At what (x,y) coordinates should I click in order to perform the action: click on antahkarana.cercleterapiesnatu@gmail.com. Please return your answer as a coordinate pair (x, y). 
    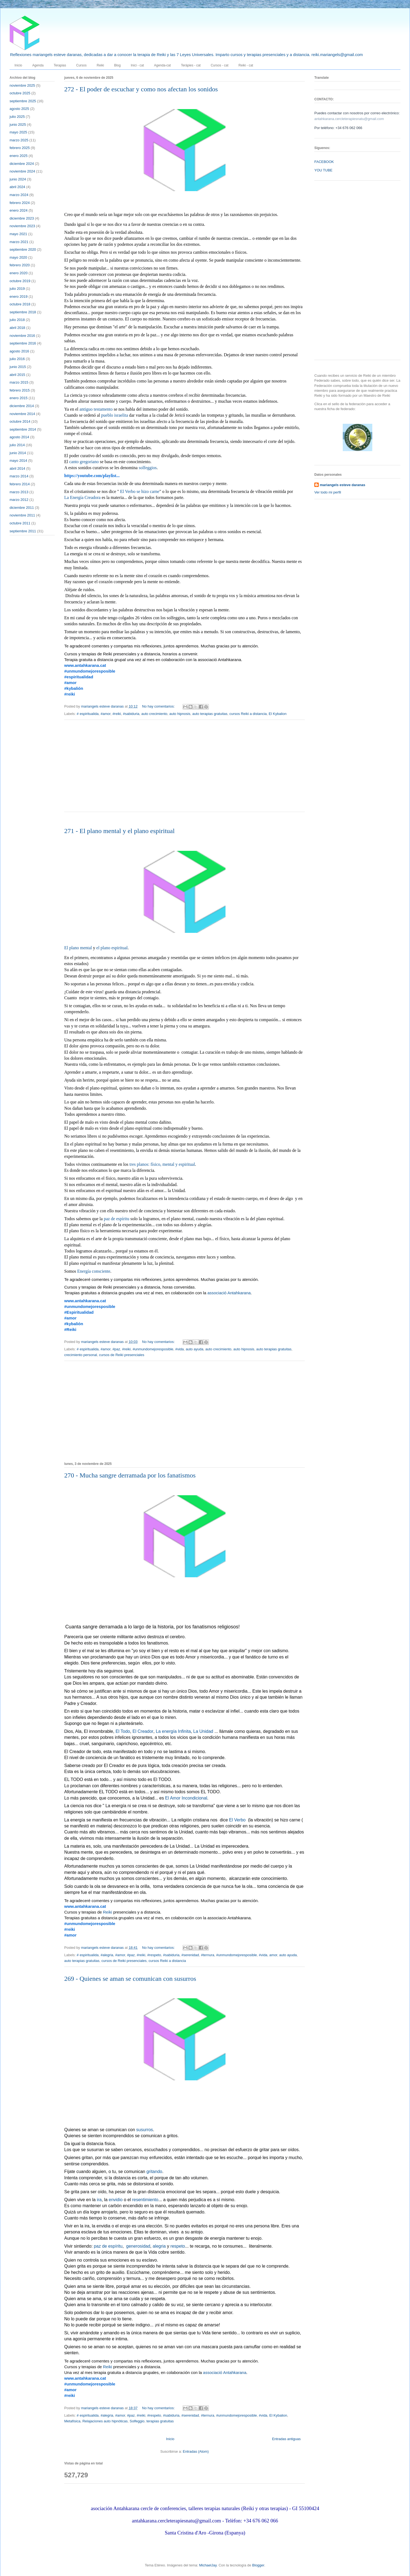
    Looking at the image, I should click on (349, 119).